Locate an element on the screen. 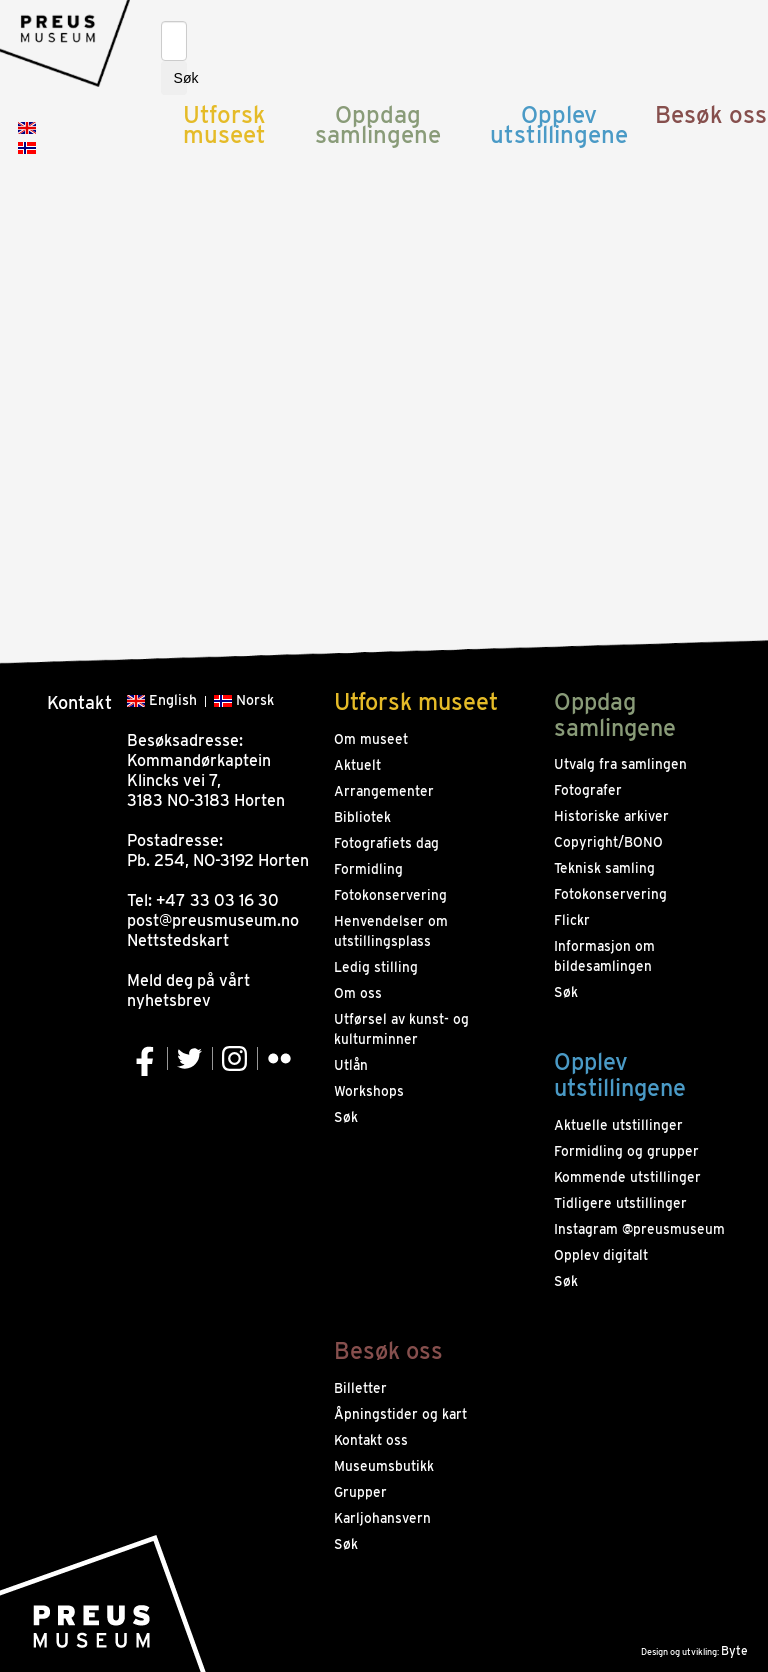  Grupper is located at coordinates (360, 1492).